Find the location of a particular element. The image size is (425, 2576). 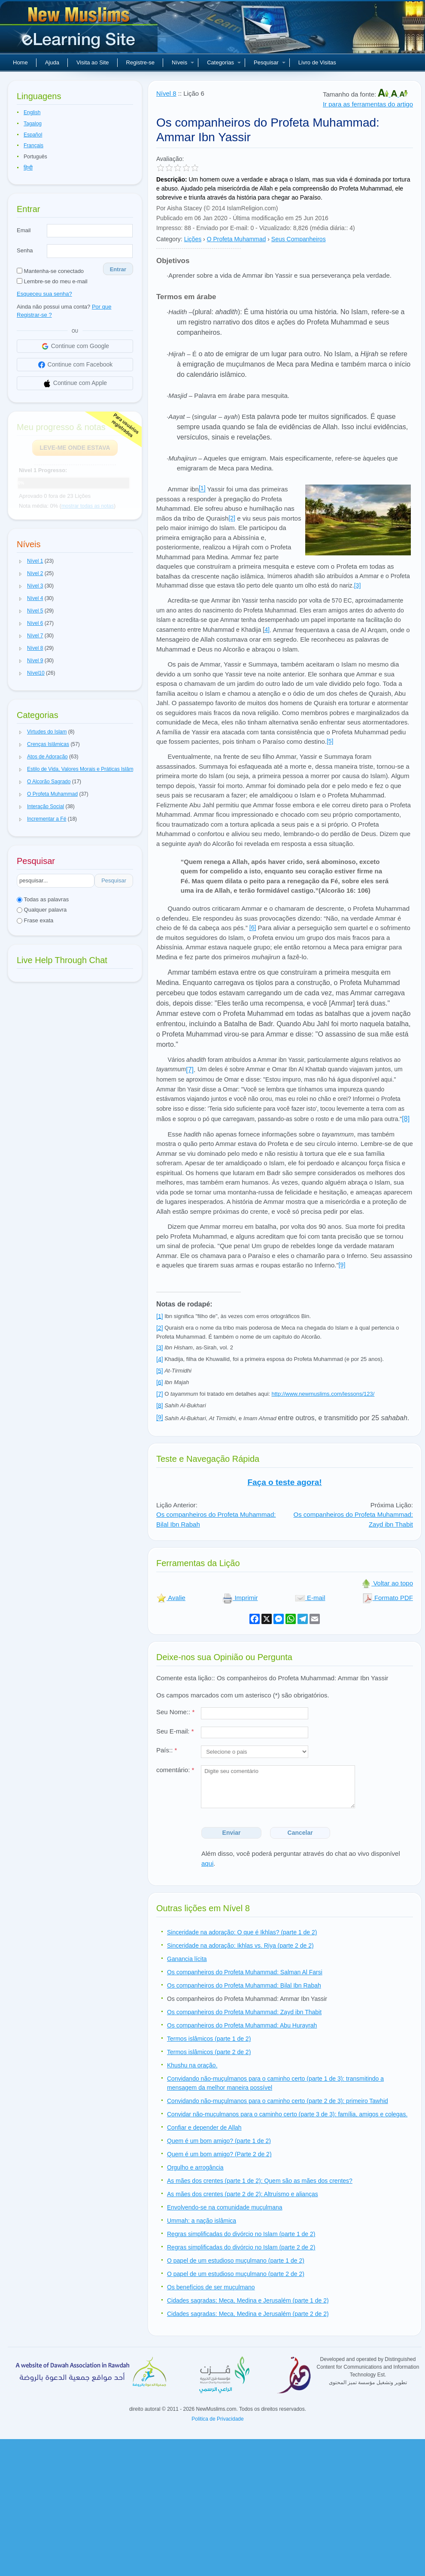

Voltar ao topo is located at coordinates (387, 1583).